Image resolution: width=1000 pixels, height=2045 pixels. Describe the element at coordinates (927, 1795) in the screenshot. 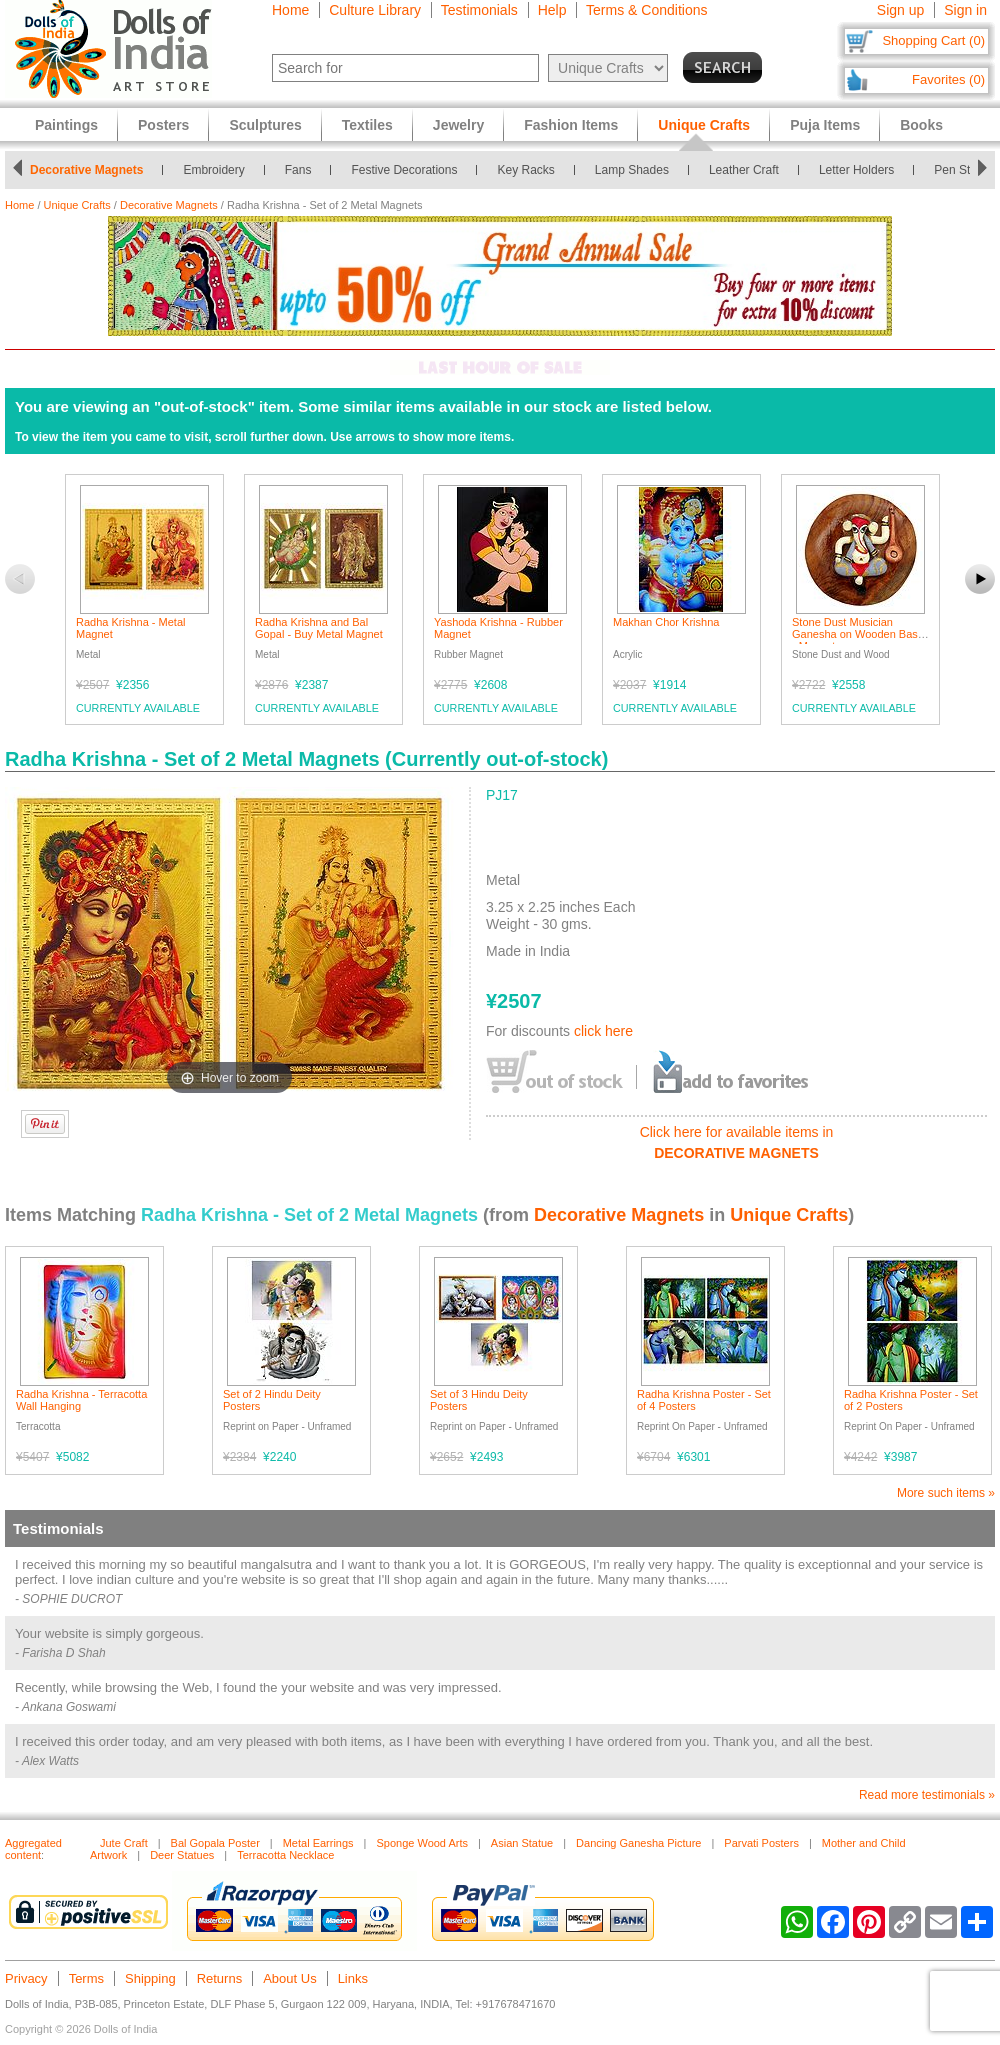

I see `Read more testimonials »` at that location.